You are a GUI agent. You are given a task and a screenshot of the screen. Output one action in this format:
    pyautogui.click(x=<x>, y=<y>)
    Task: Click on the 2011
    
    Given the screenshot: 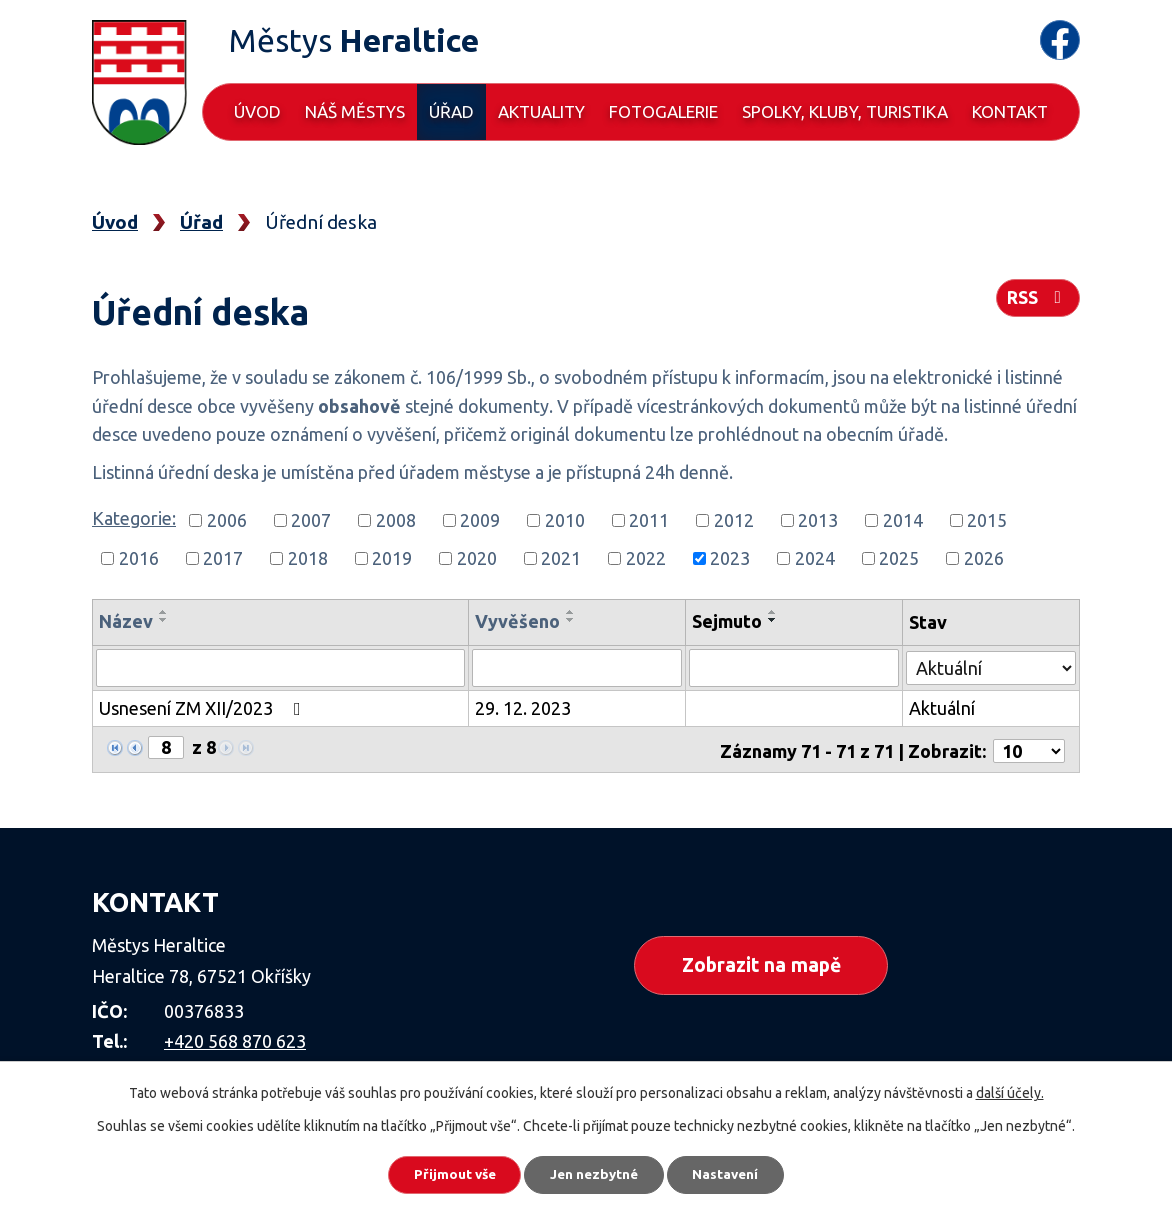 What is the action you would take?
    pyautogui.click(x=649, y=520)
    